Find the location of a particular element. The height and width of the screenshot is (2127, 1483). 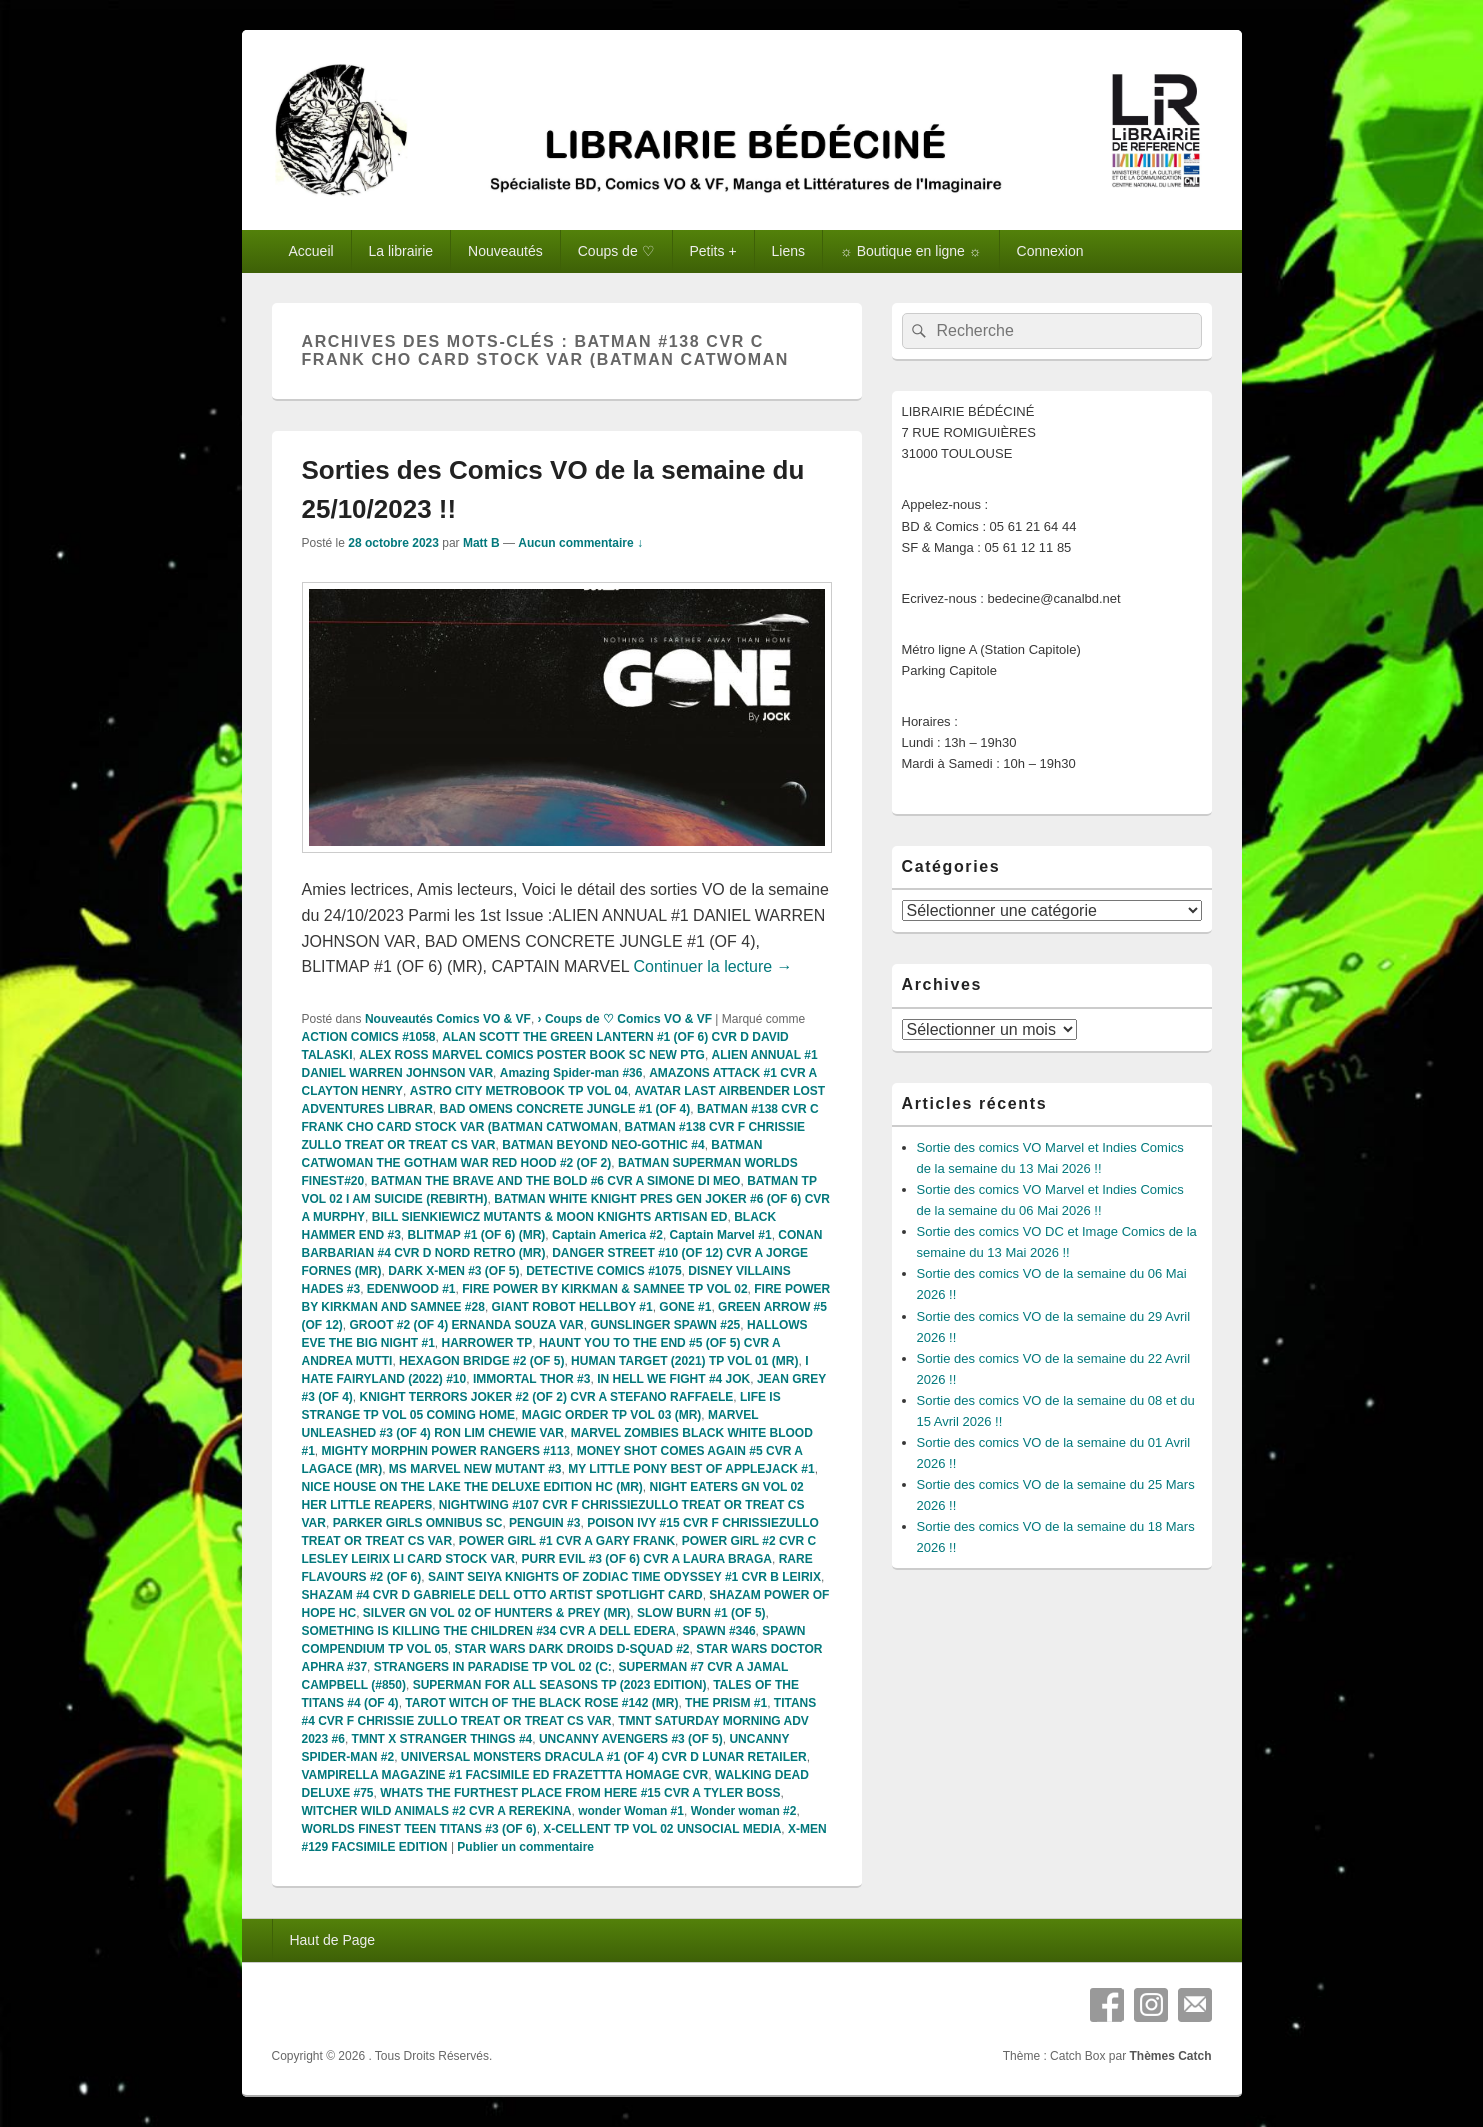

Wonder woman #2 is located at coordinates (744, 1811).